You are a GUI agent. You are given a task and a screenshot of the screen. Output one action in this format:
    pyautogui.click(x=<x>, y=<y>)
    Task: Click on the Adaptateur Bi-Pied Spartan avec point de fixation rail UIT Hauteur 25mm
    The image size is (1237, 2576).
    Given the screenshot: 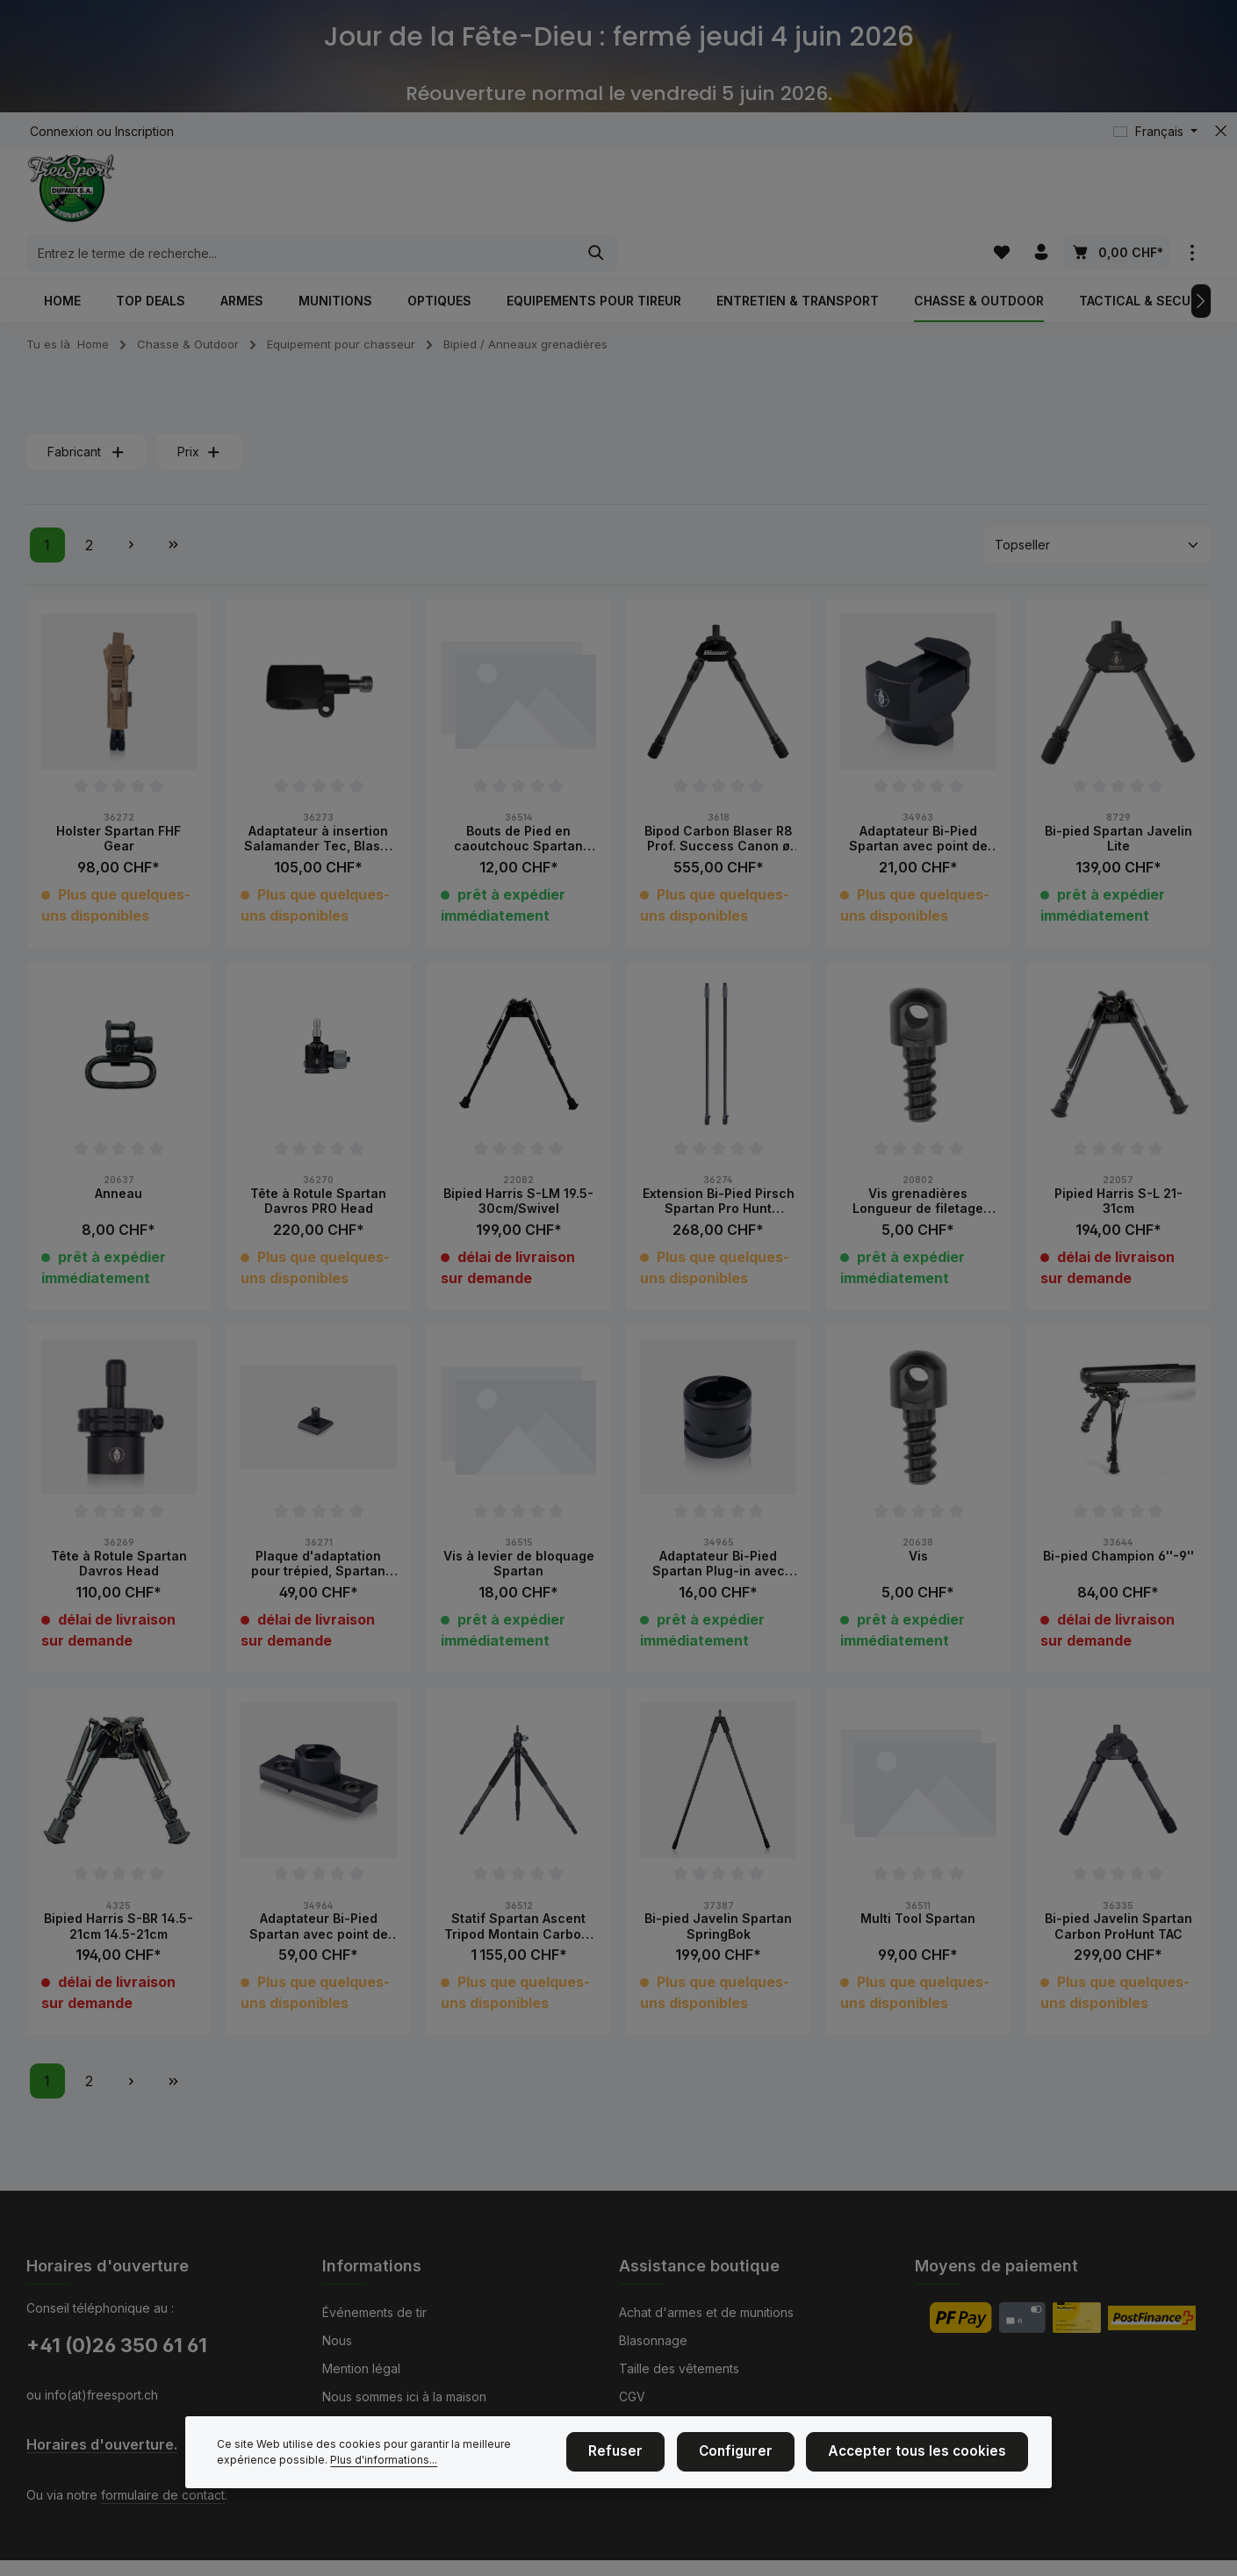 What is the action you would take?
    pyautogui.click(x=318, y=1888)
    